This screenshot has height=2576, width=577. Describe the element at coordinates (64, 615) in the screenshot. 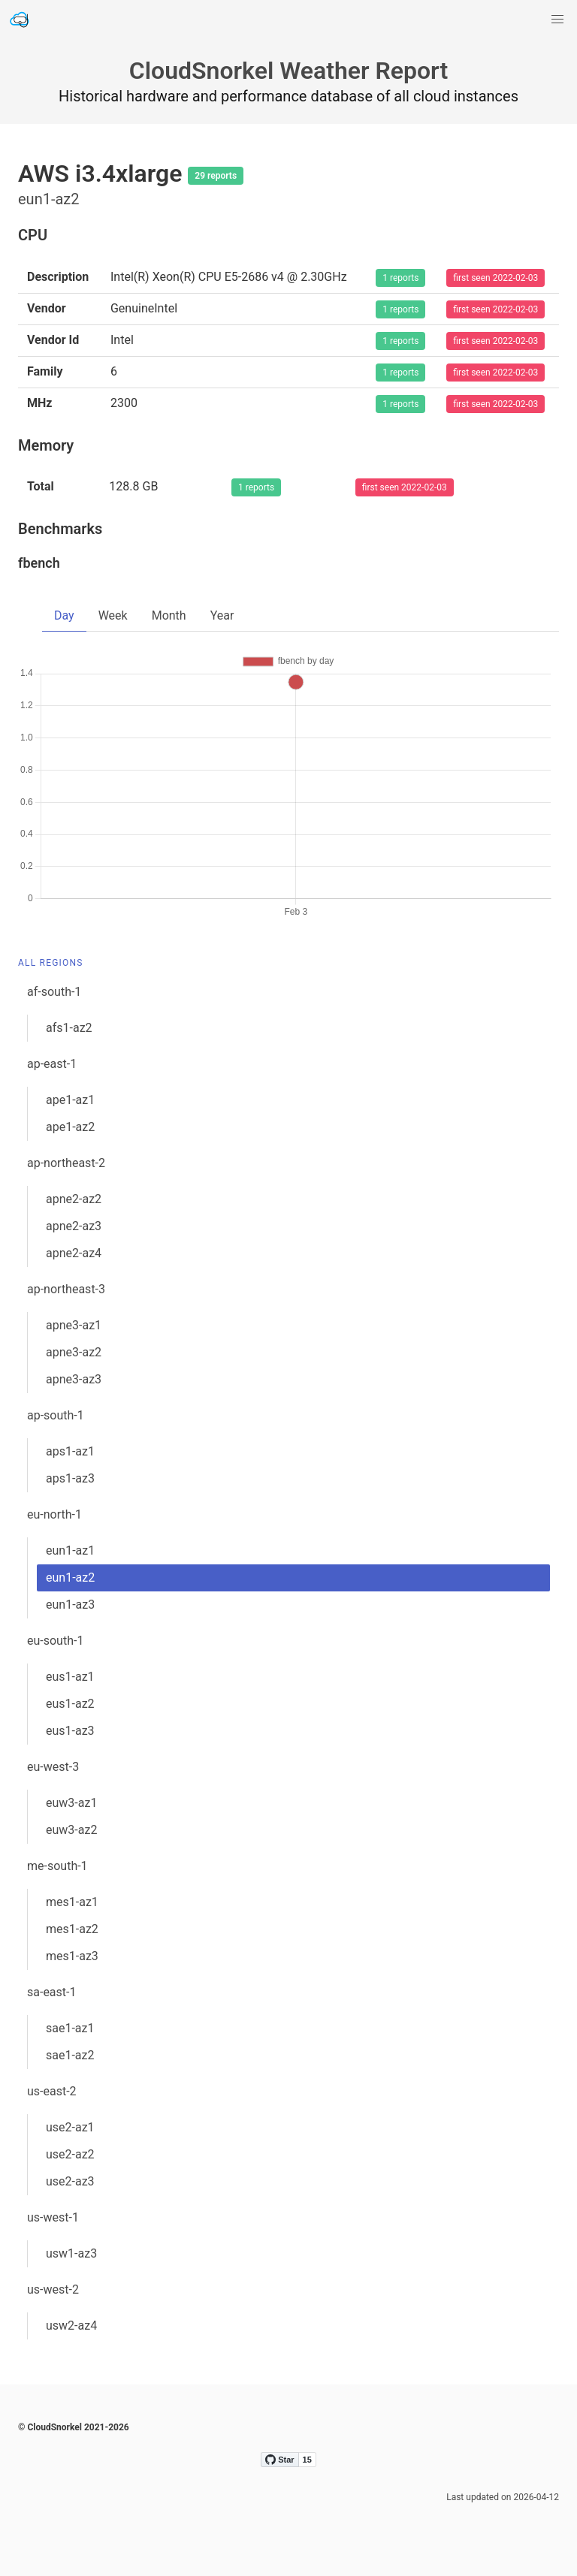

I see `Day` at that location.